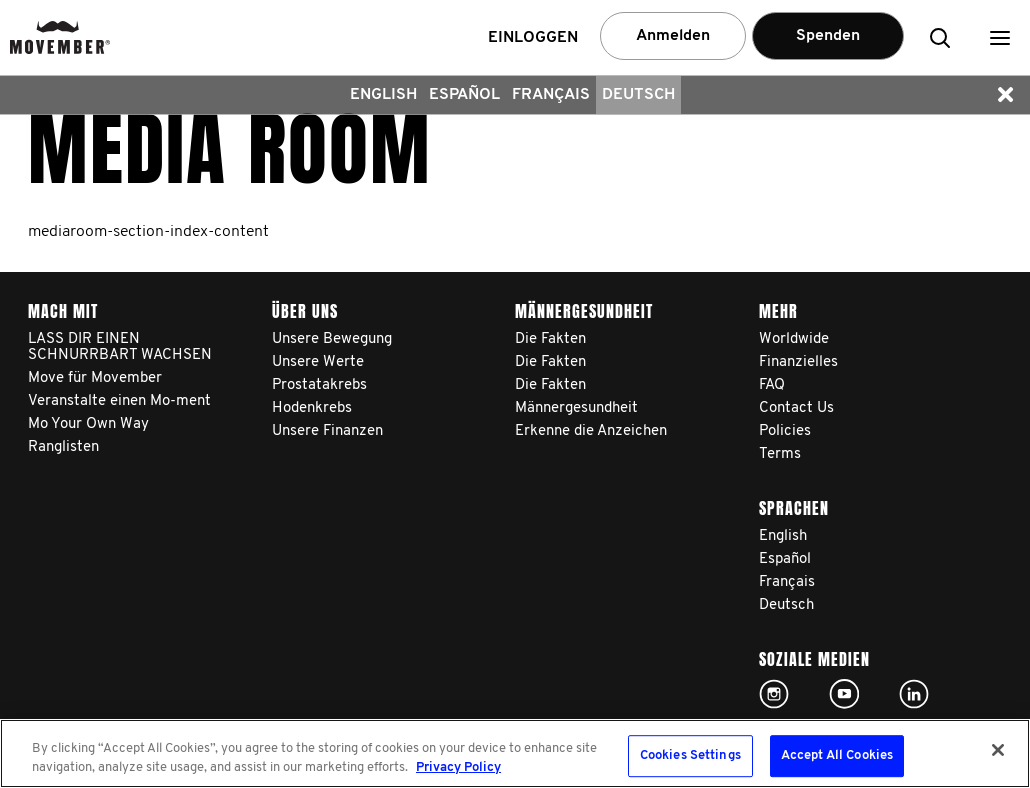 The width and height of the screenshot is (1030, 788). I want to click on Cookies Settings [Cookies Settings, Opens the preference center dialog], so click(690, 756).